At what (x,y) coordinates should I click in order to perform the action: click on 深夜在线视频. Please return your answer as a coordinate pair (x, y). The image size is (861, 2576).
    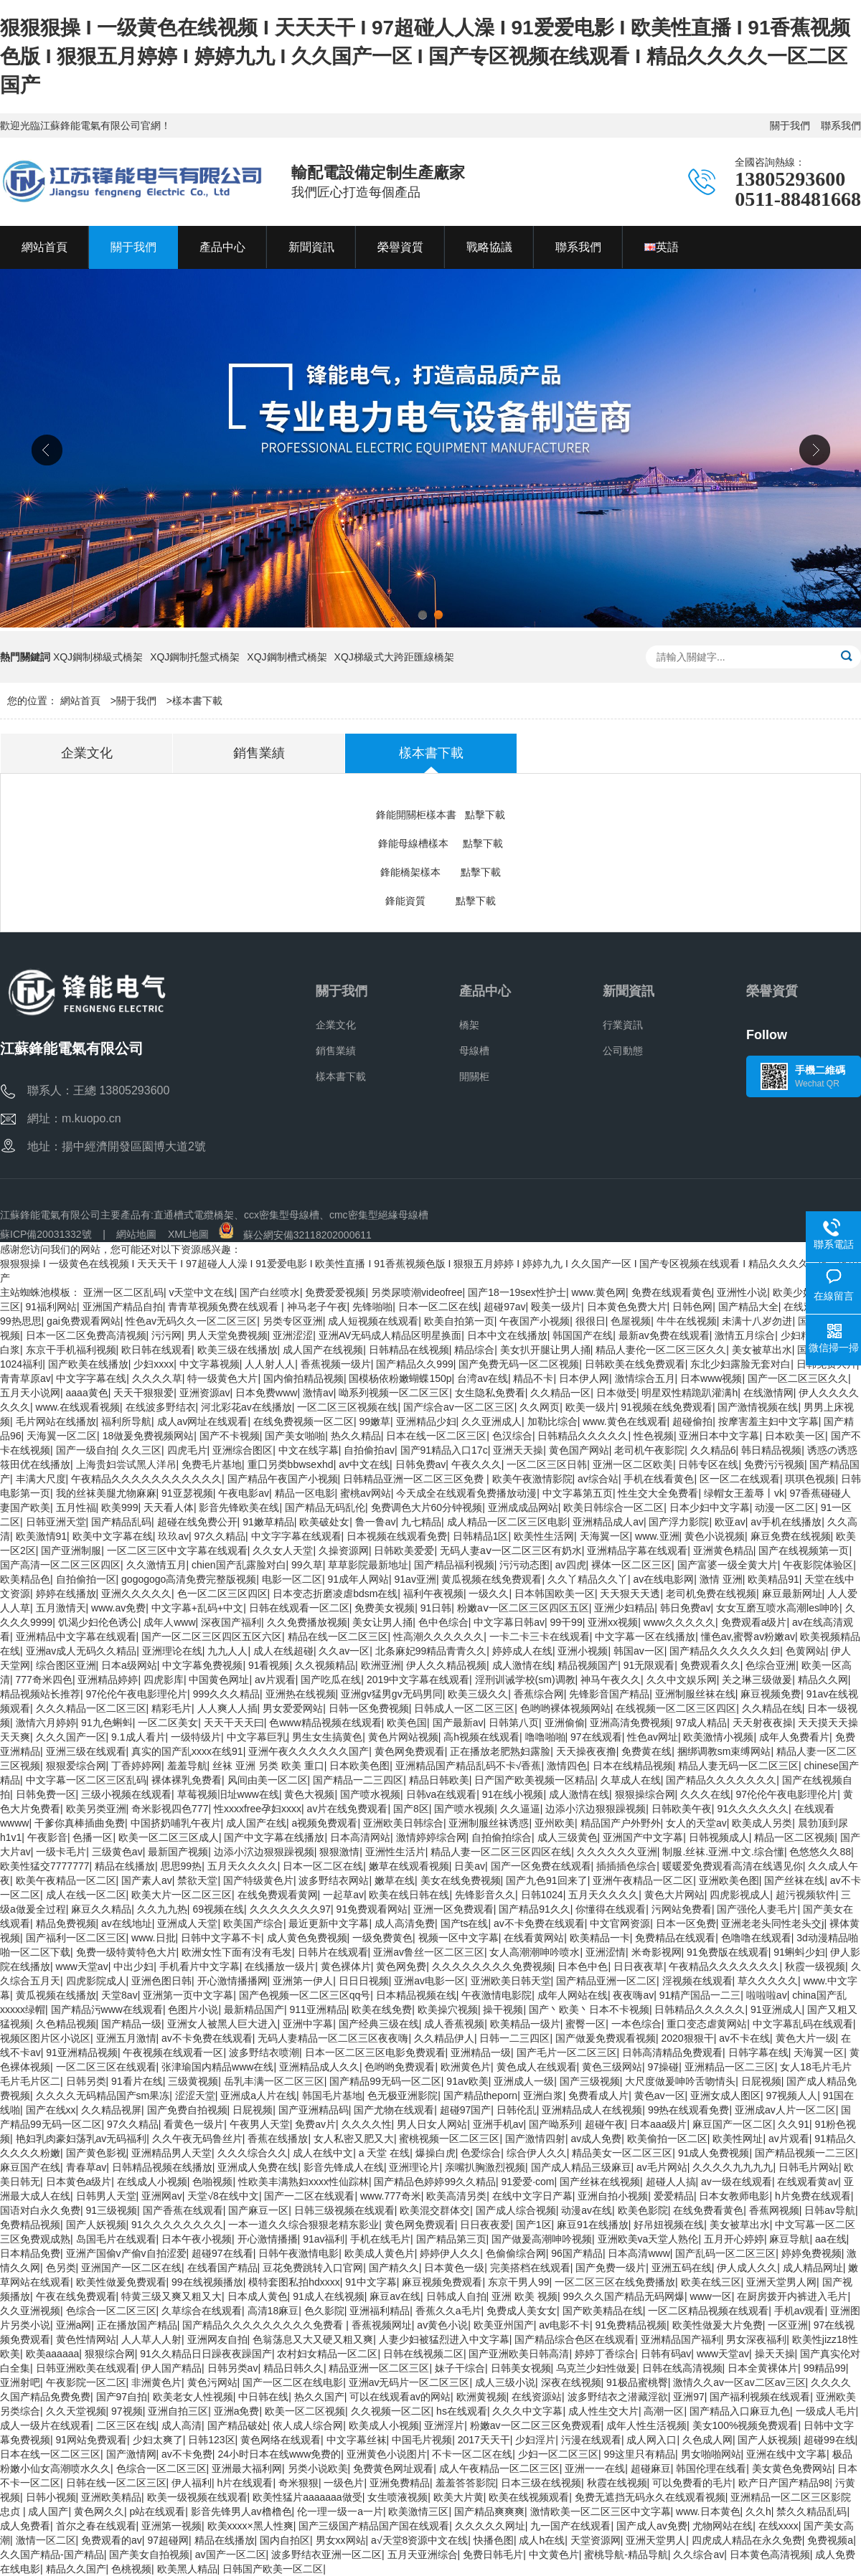
    Looking at the image, I should click on (571, 2382).